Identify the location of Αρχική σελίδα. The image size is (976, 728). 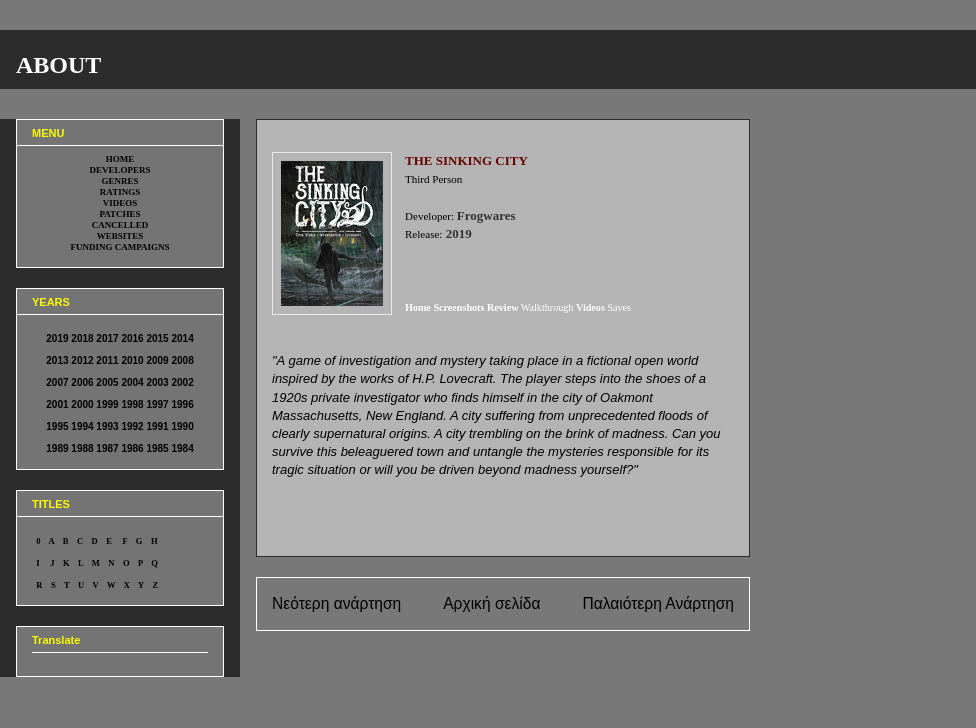
(491, 603).